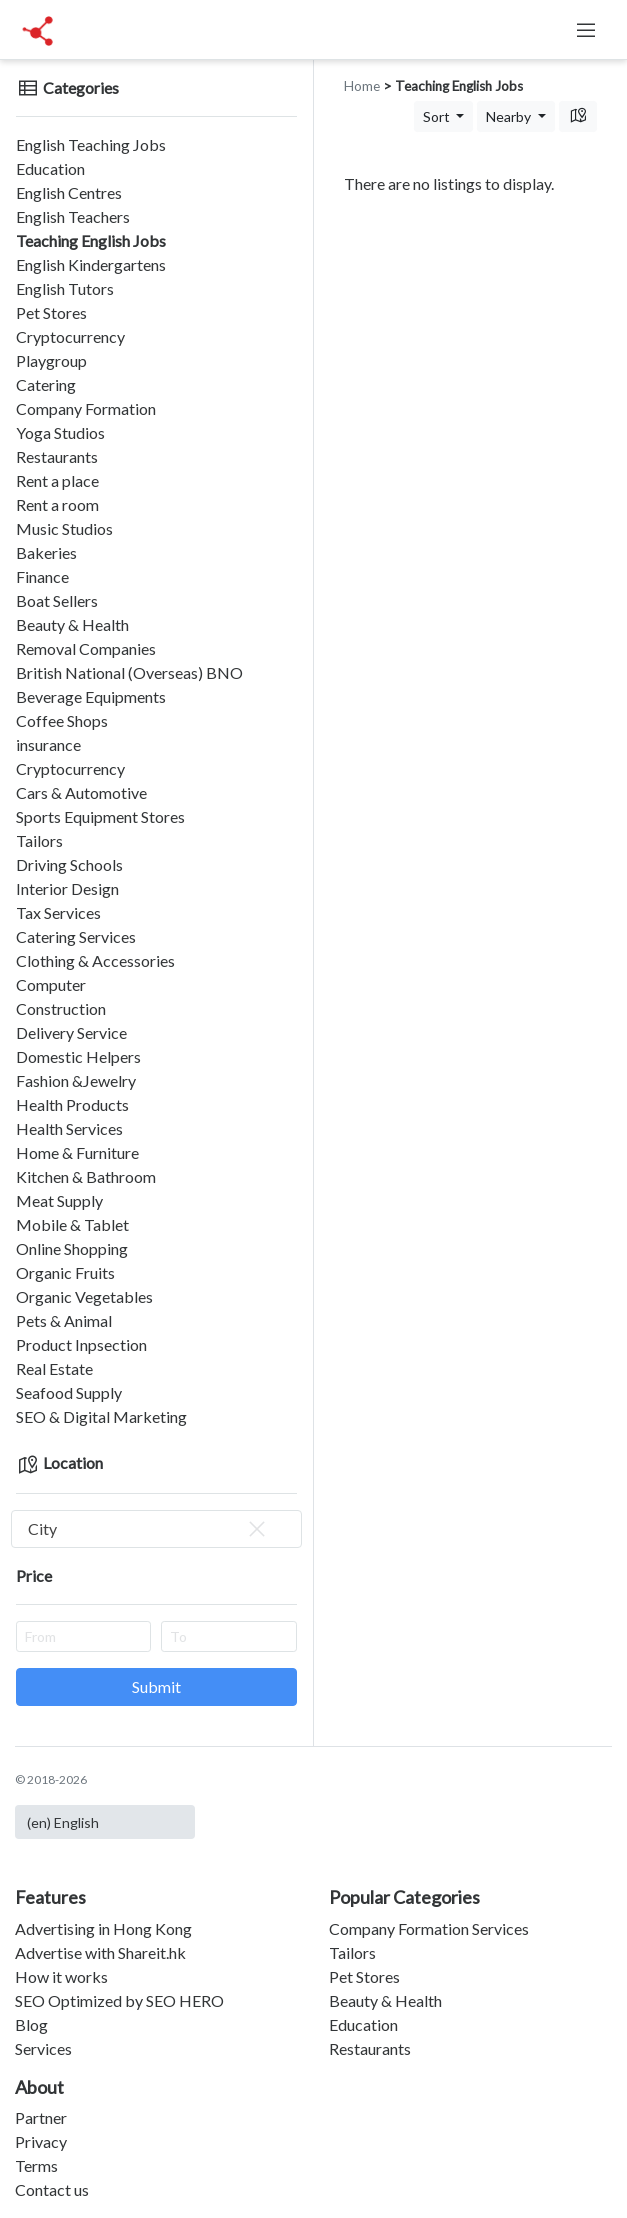 The image size is (627, 2218). What do you see at coordinates (100, 1952) in the screenshot?
I see `Advertise with Shareit.hk` at bounding box center [100, 1952].